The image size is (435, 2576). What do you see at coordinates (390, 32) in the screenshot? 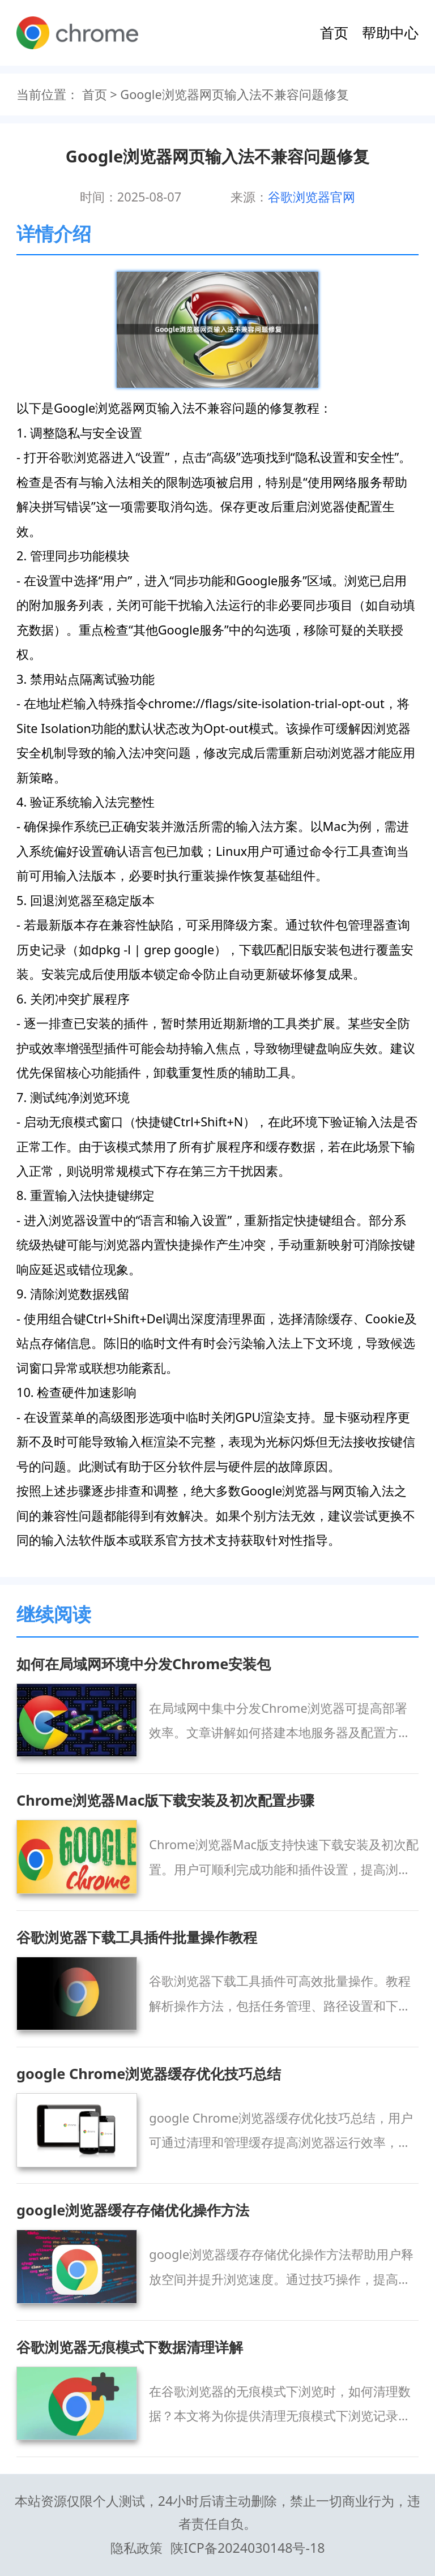
I see `帮助中心` at bounding box center [390, 32].